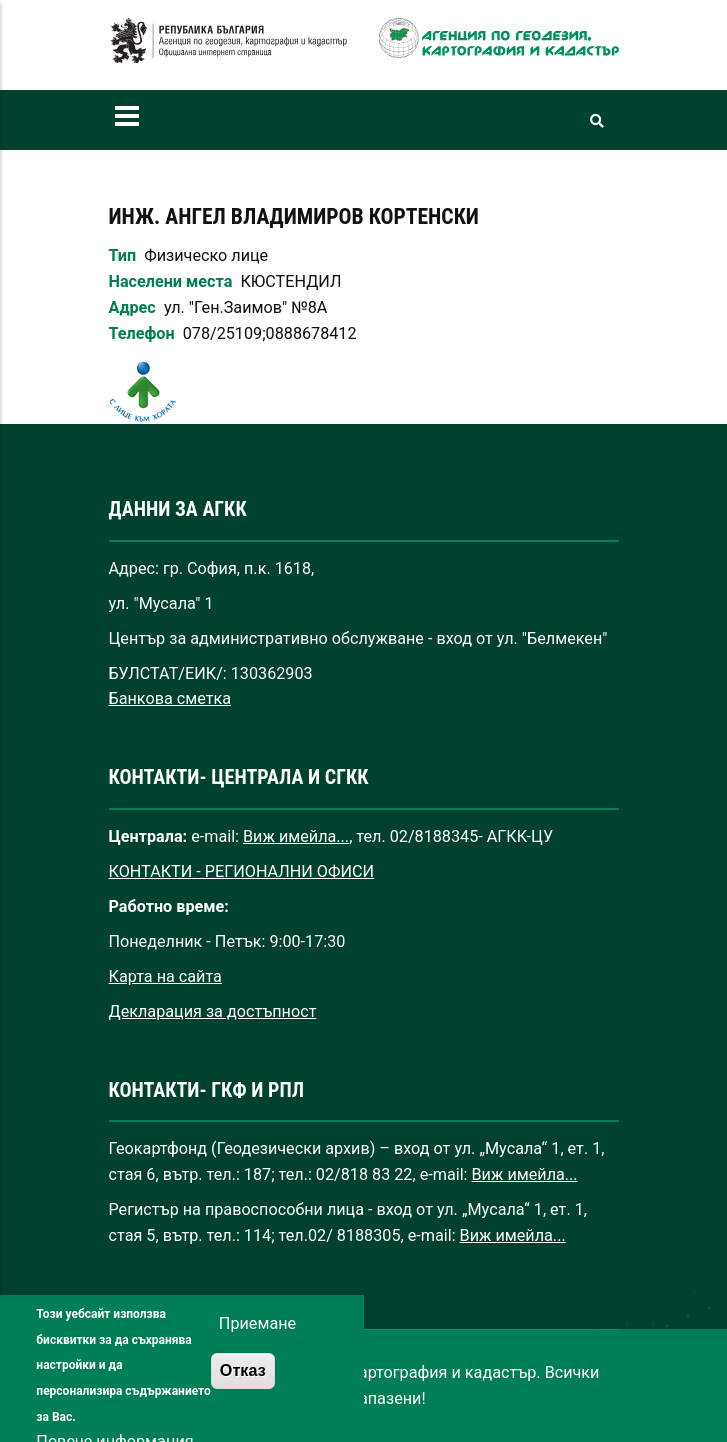 This screenshot has height=1442, width=727. What do you see at coordinates (165, 976) in the screenshot?
I see `Карта на сайта` at bounding box center [165, 976].